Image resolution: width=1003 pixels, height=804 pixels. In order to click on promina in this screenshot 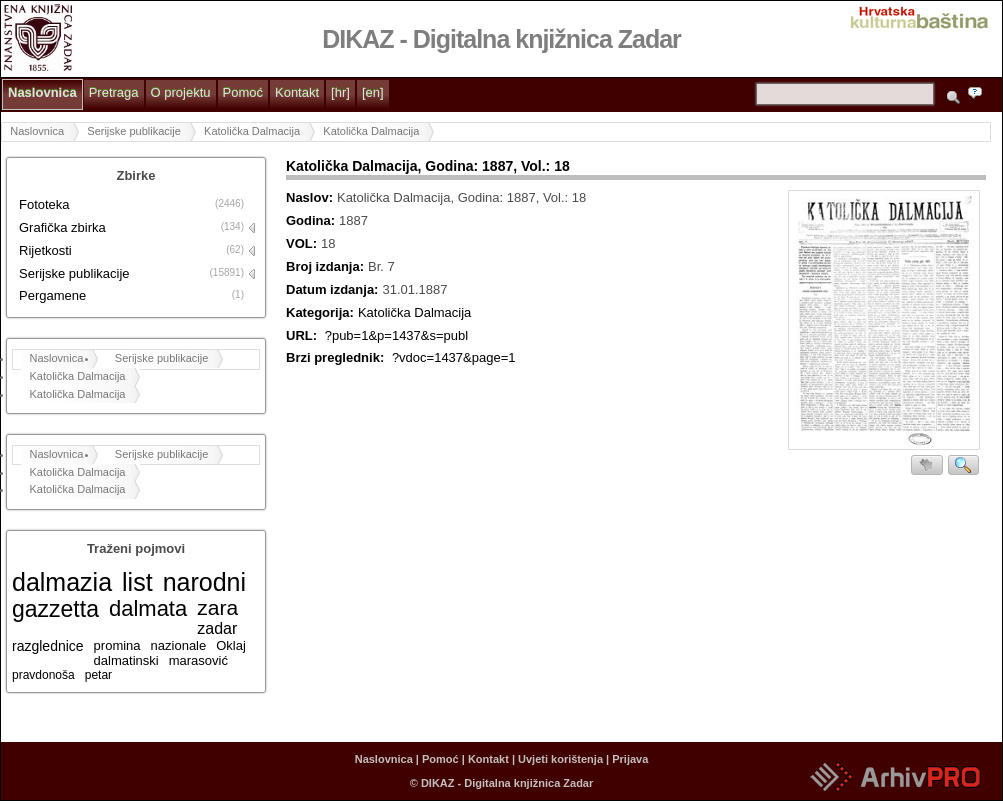, I will do `click(117, 645)`.